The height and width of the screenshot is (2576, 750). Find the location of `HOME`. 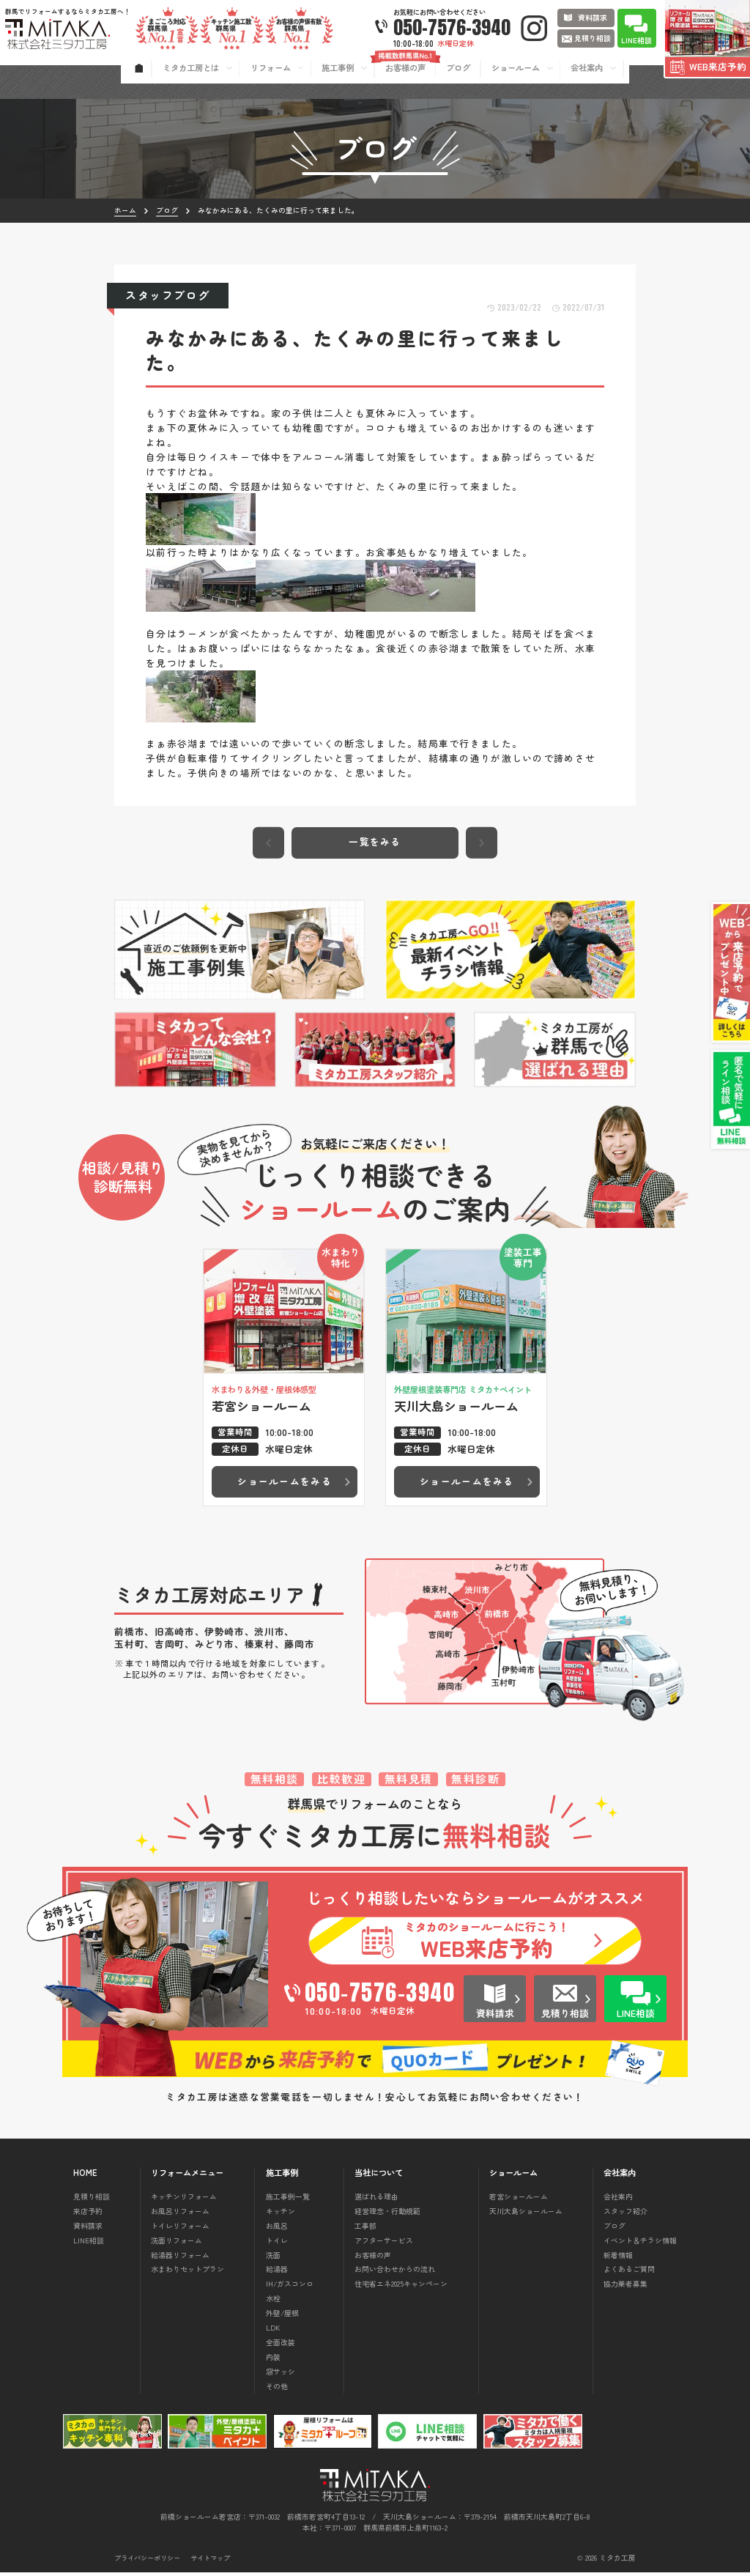

HOME is located at coordinates (85, 2176).